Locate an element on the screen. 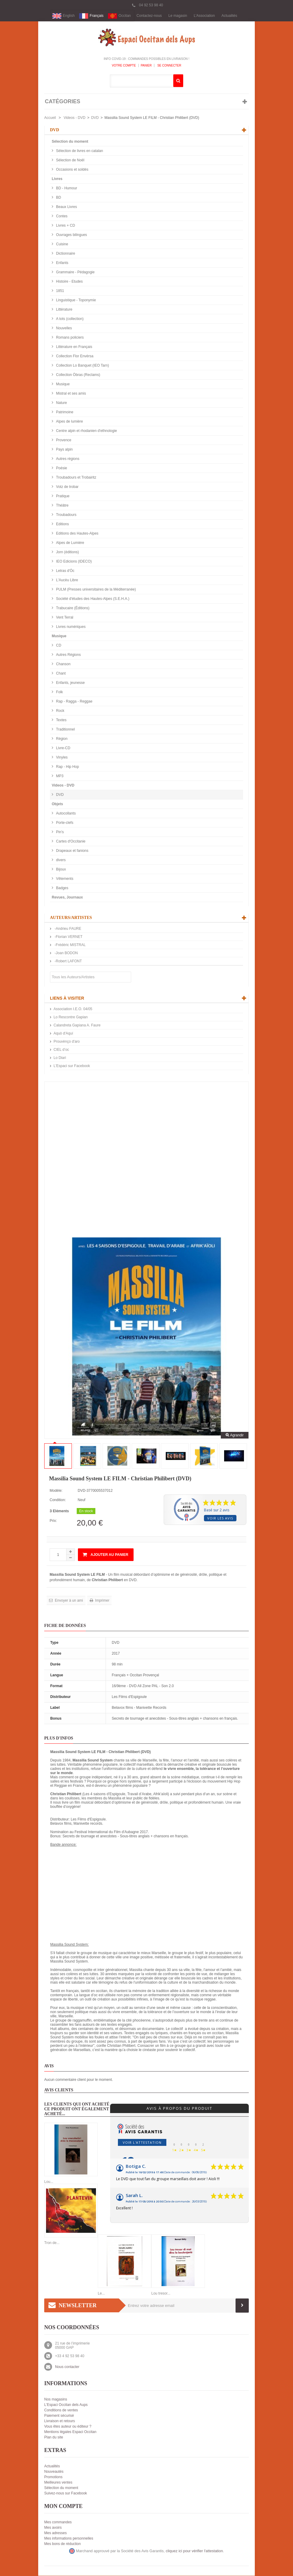 The width and height of the screenshot is (293, 2576). Grammaire - Pédagogie is located at coordinates (74, 272).